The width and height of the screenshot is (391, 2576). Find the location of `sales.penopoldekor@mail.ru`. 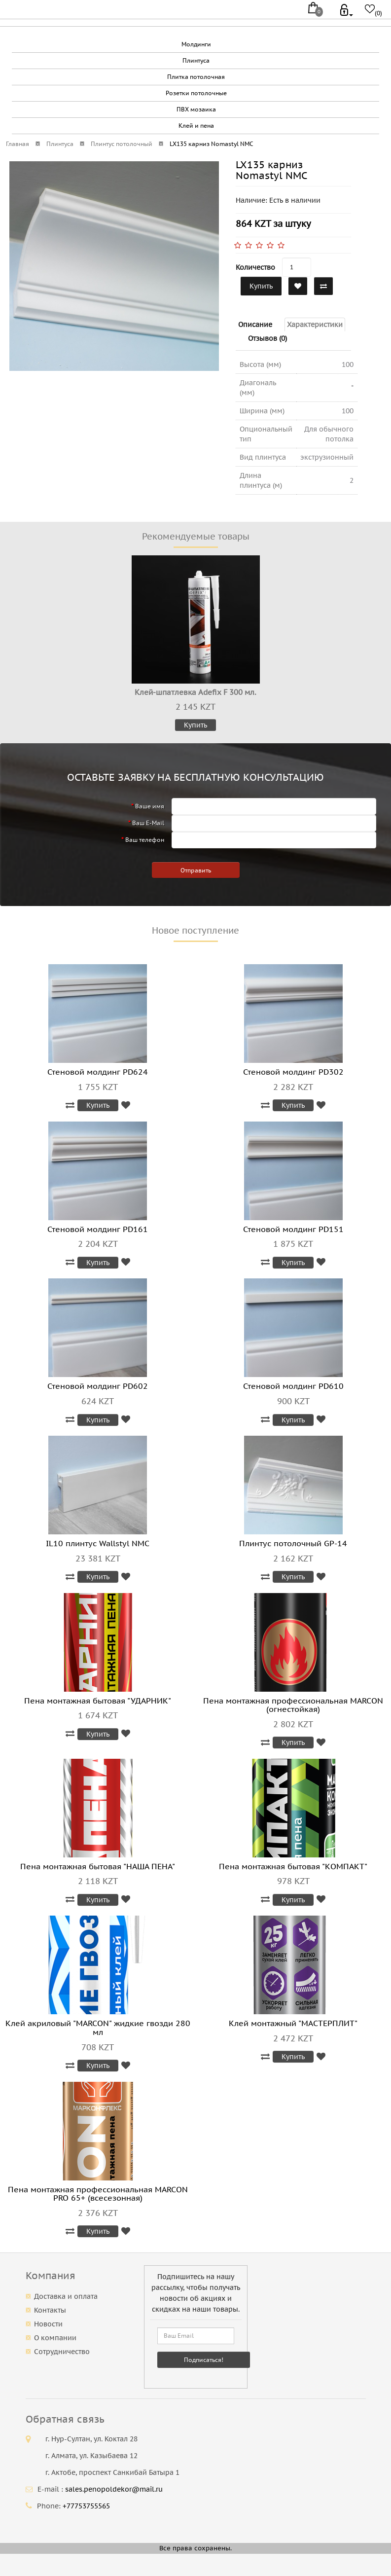

sales.penopoldekor@mail.ru is located at coordinates (114, 2489).